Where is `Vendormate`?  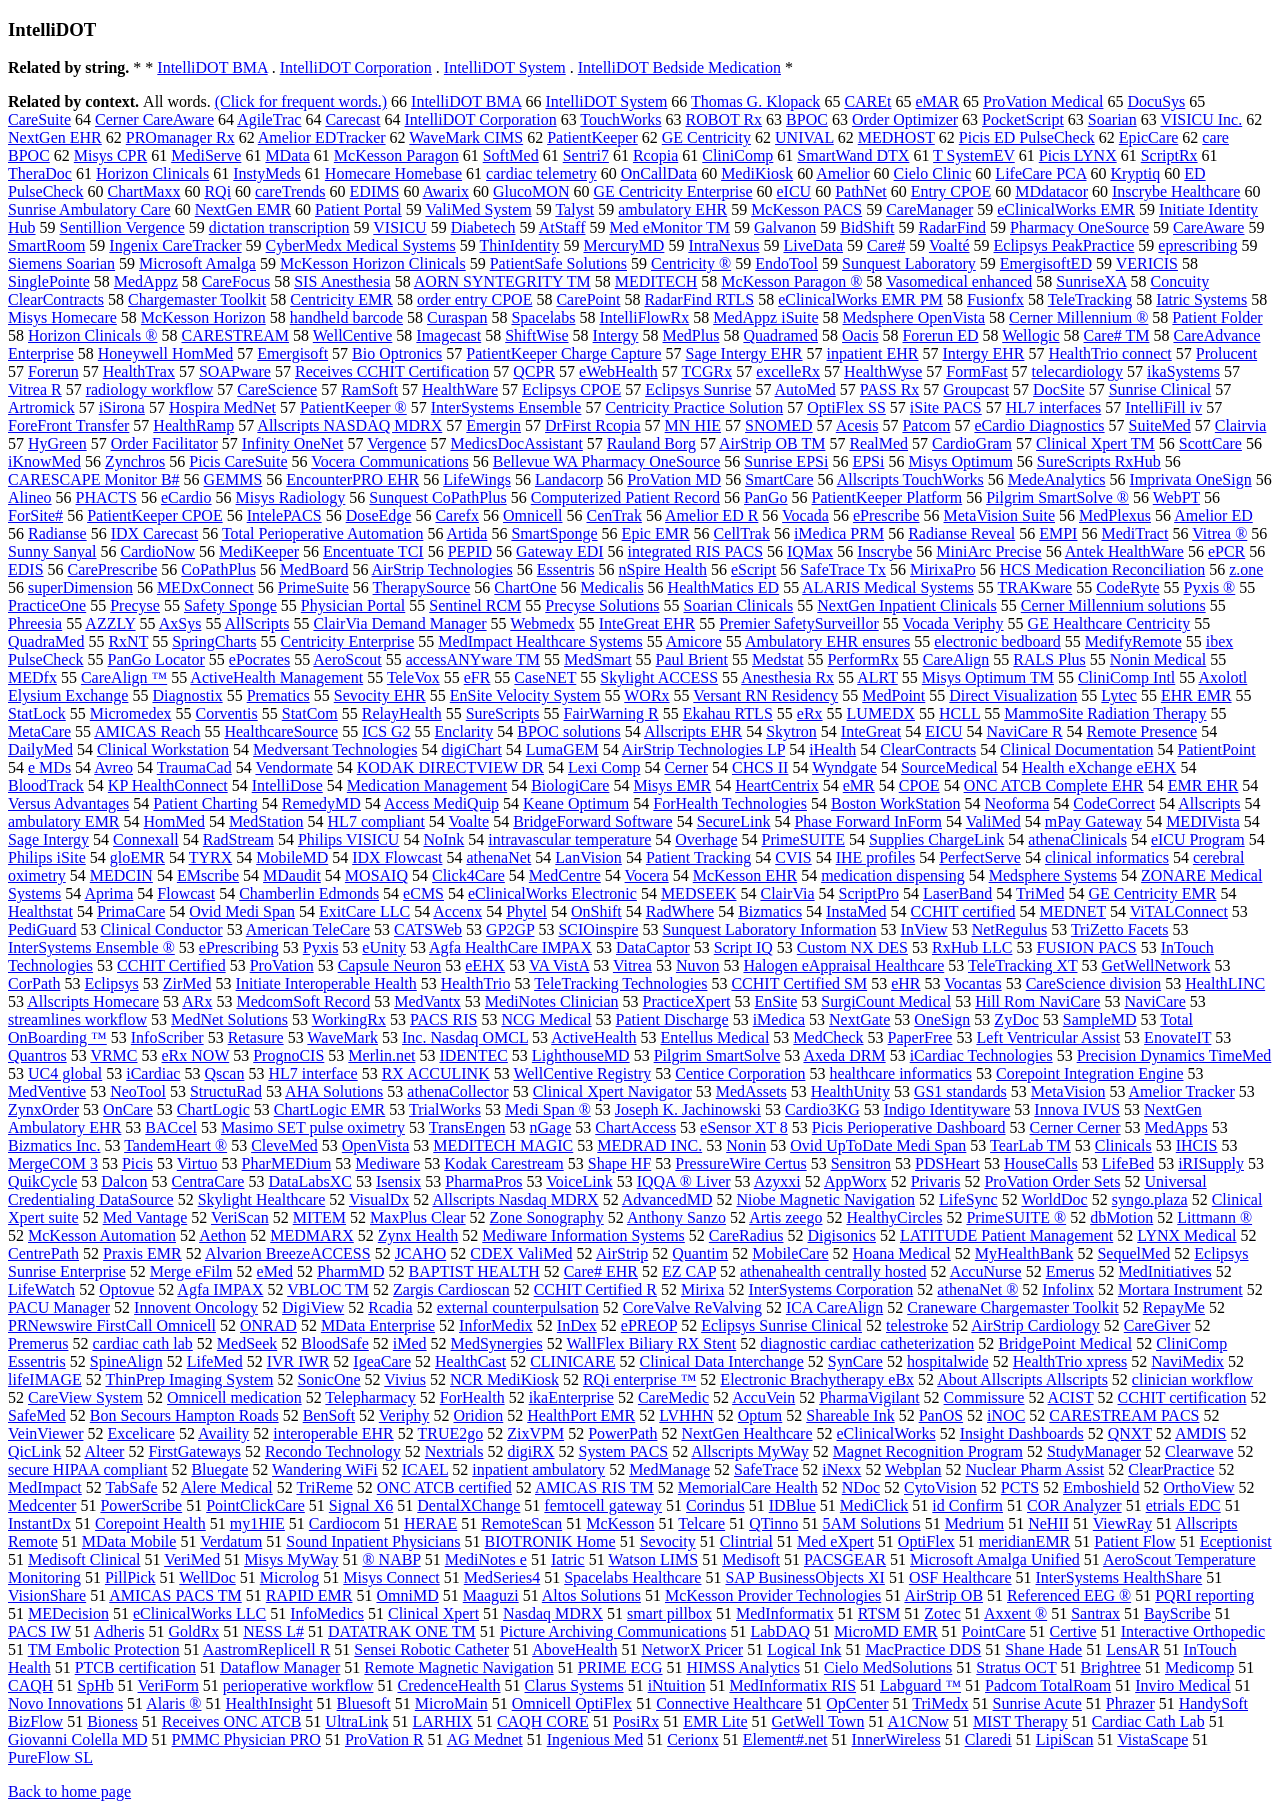 Vendormate is located at coordinates (293, 767).